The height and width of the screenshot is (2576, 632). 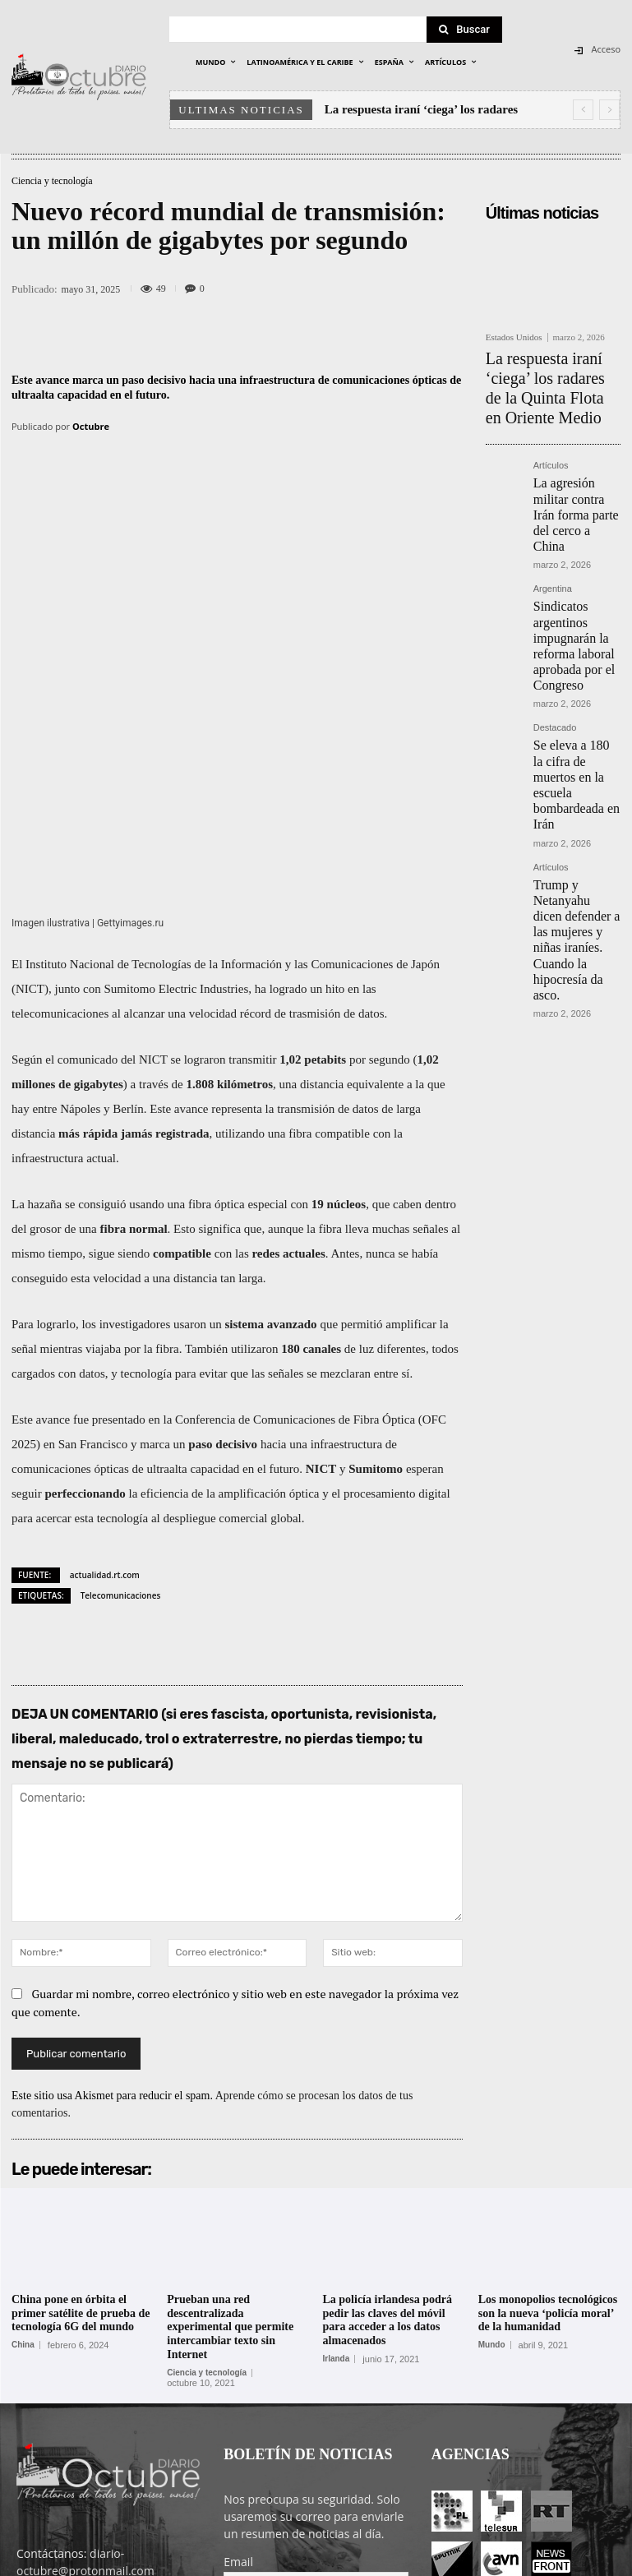 I want to click on Mundo, so click(x=491, y=2148).